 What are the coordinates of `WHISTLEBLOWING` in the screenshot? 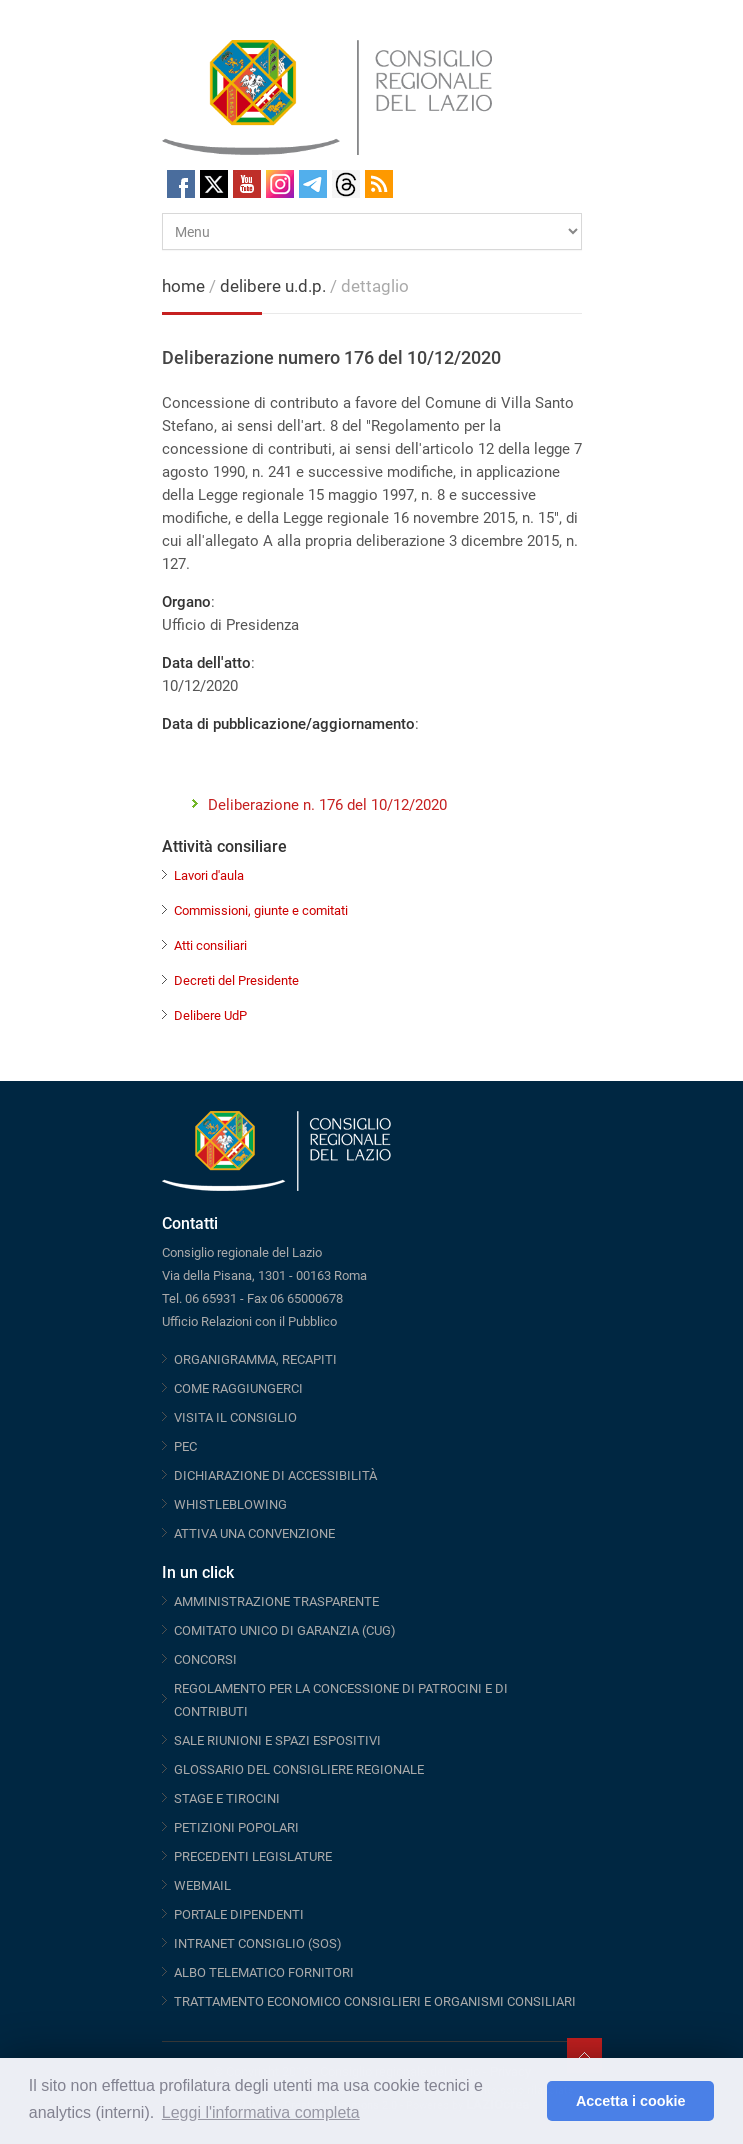 It's located at (230, 1504).